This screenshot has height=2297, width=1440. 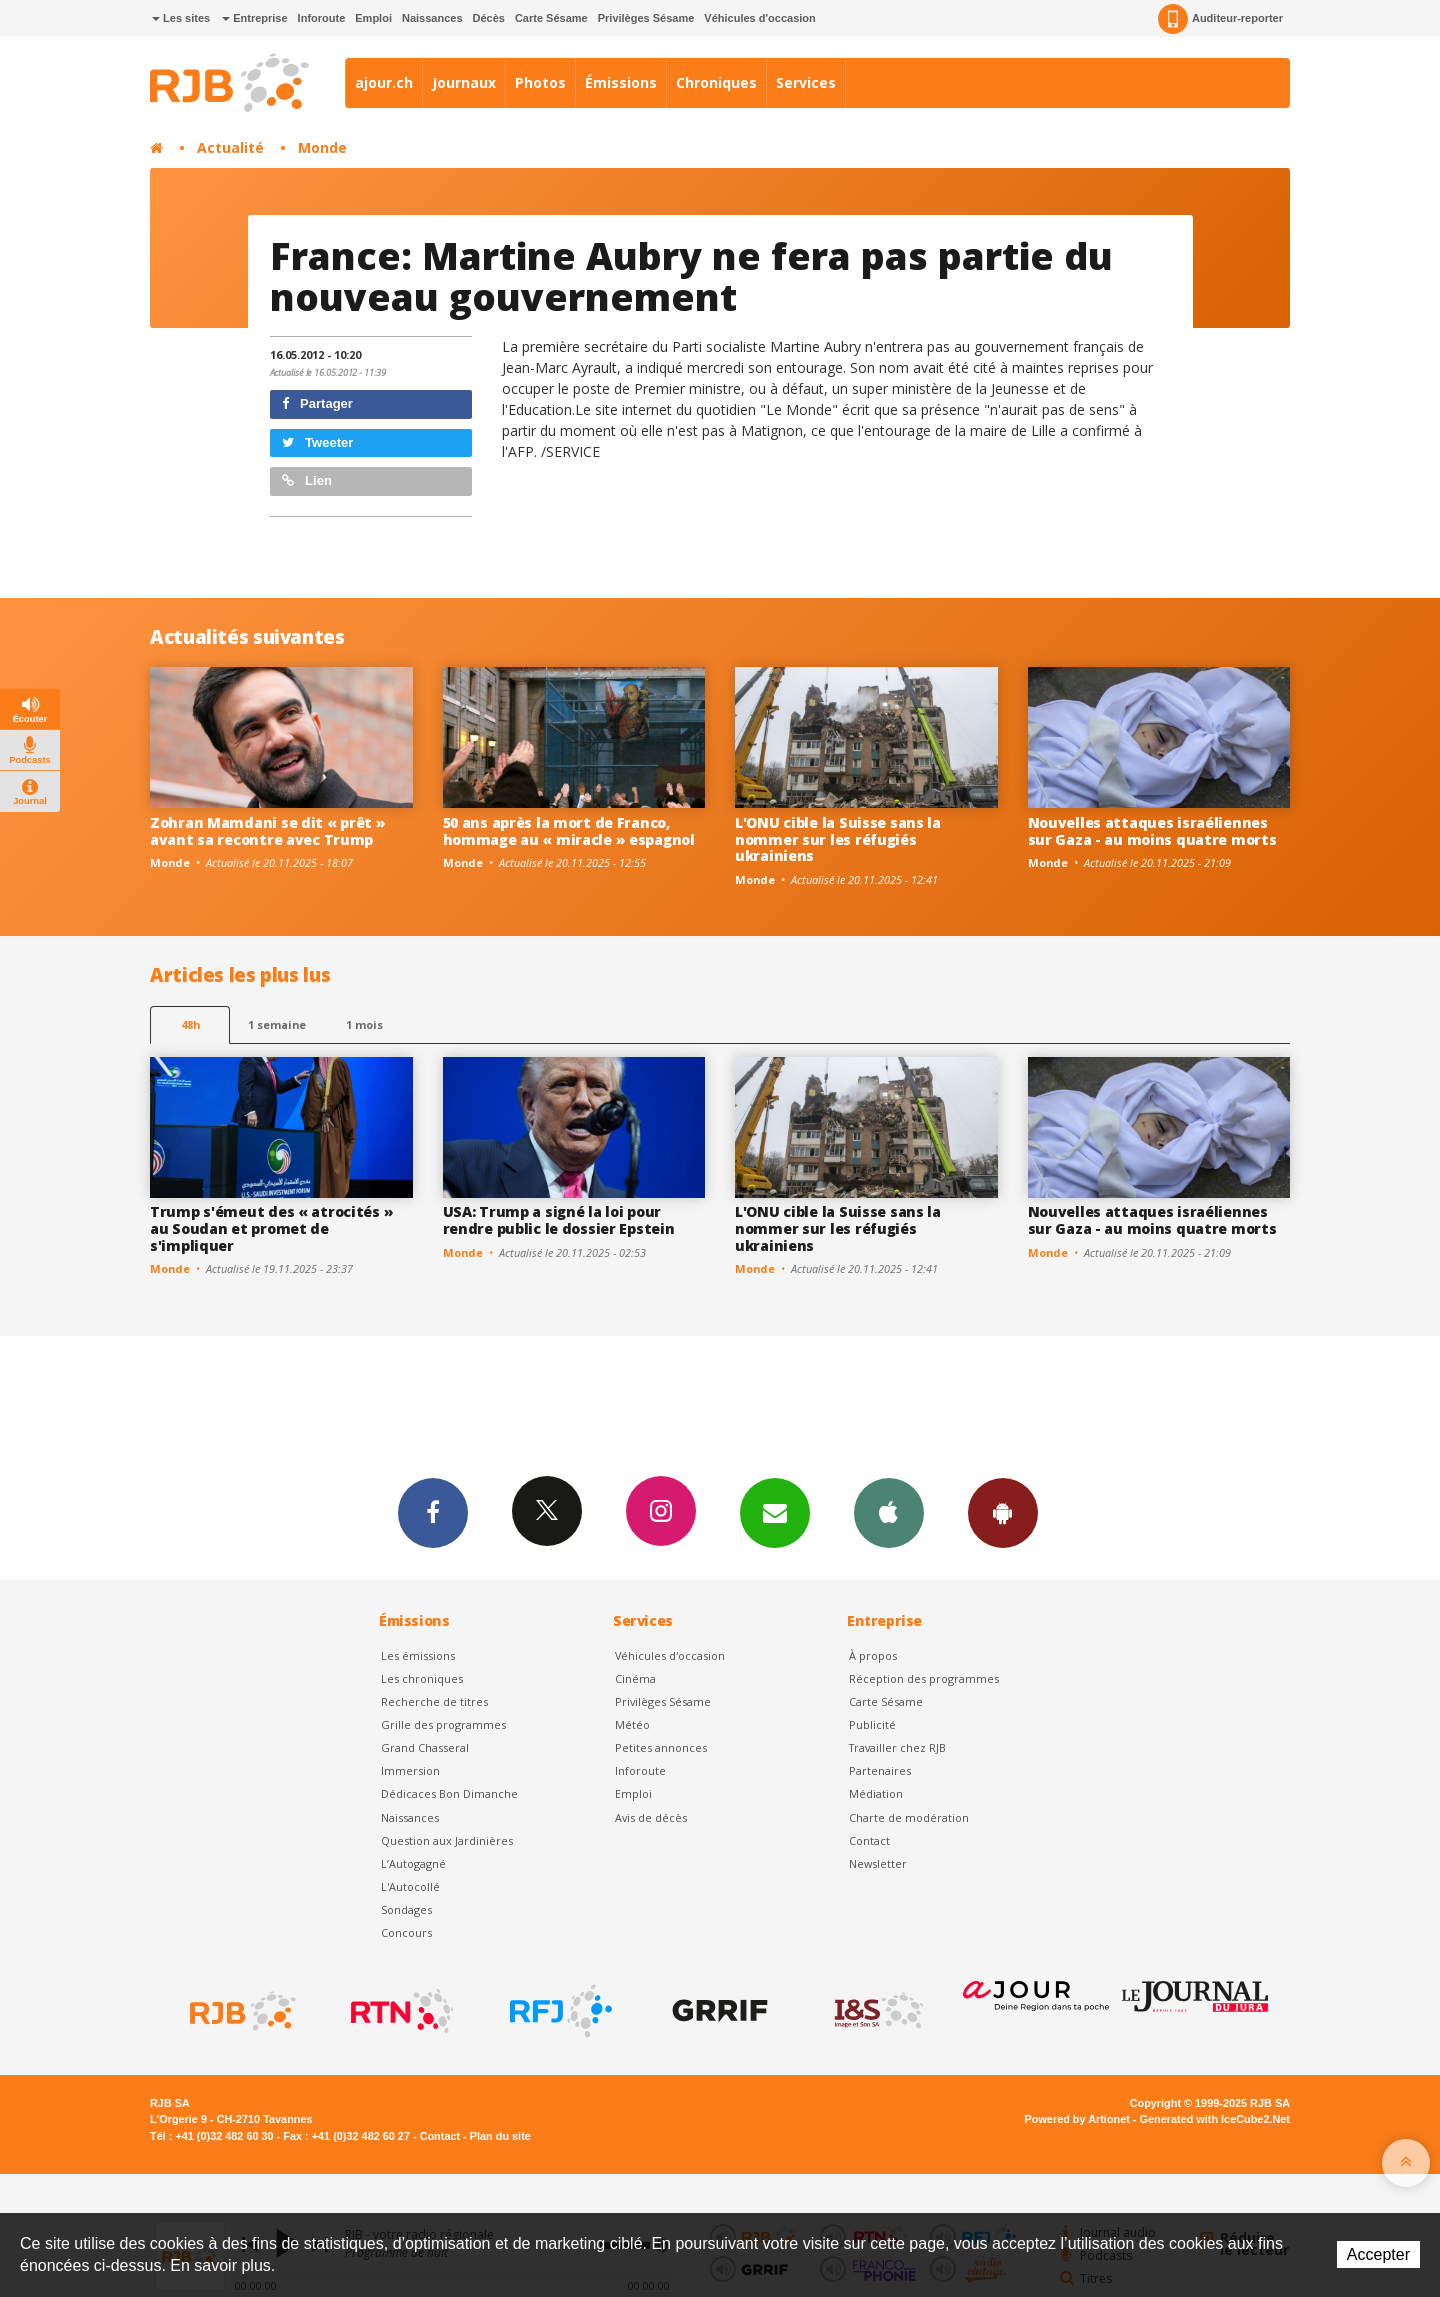 I want to click on Les émissions, so click(x=418, y=1655).